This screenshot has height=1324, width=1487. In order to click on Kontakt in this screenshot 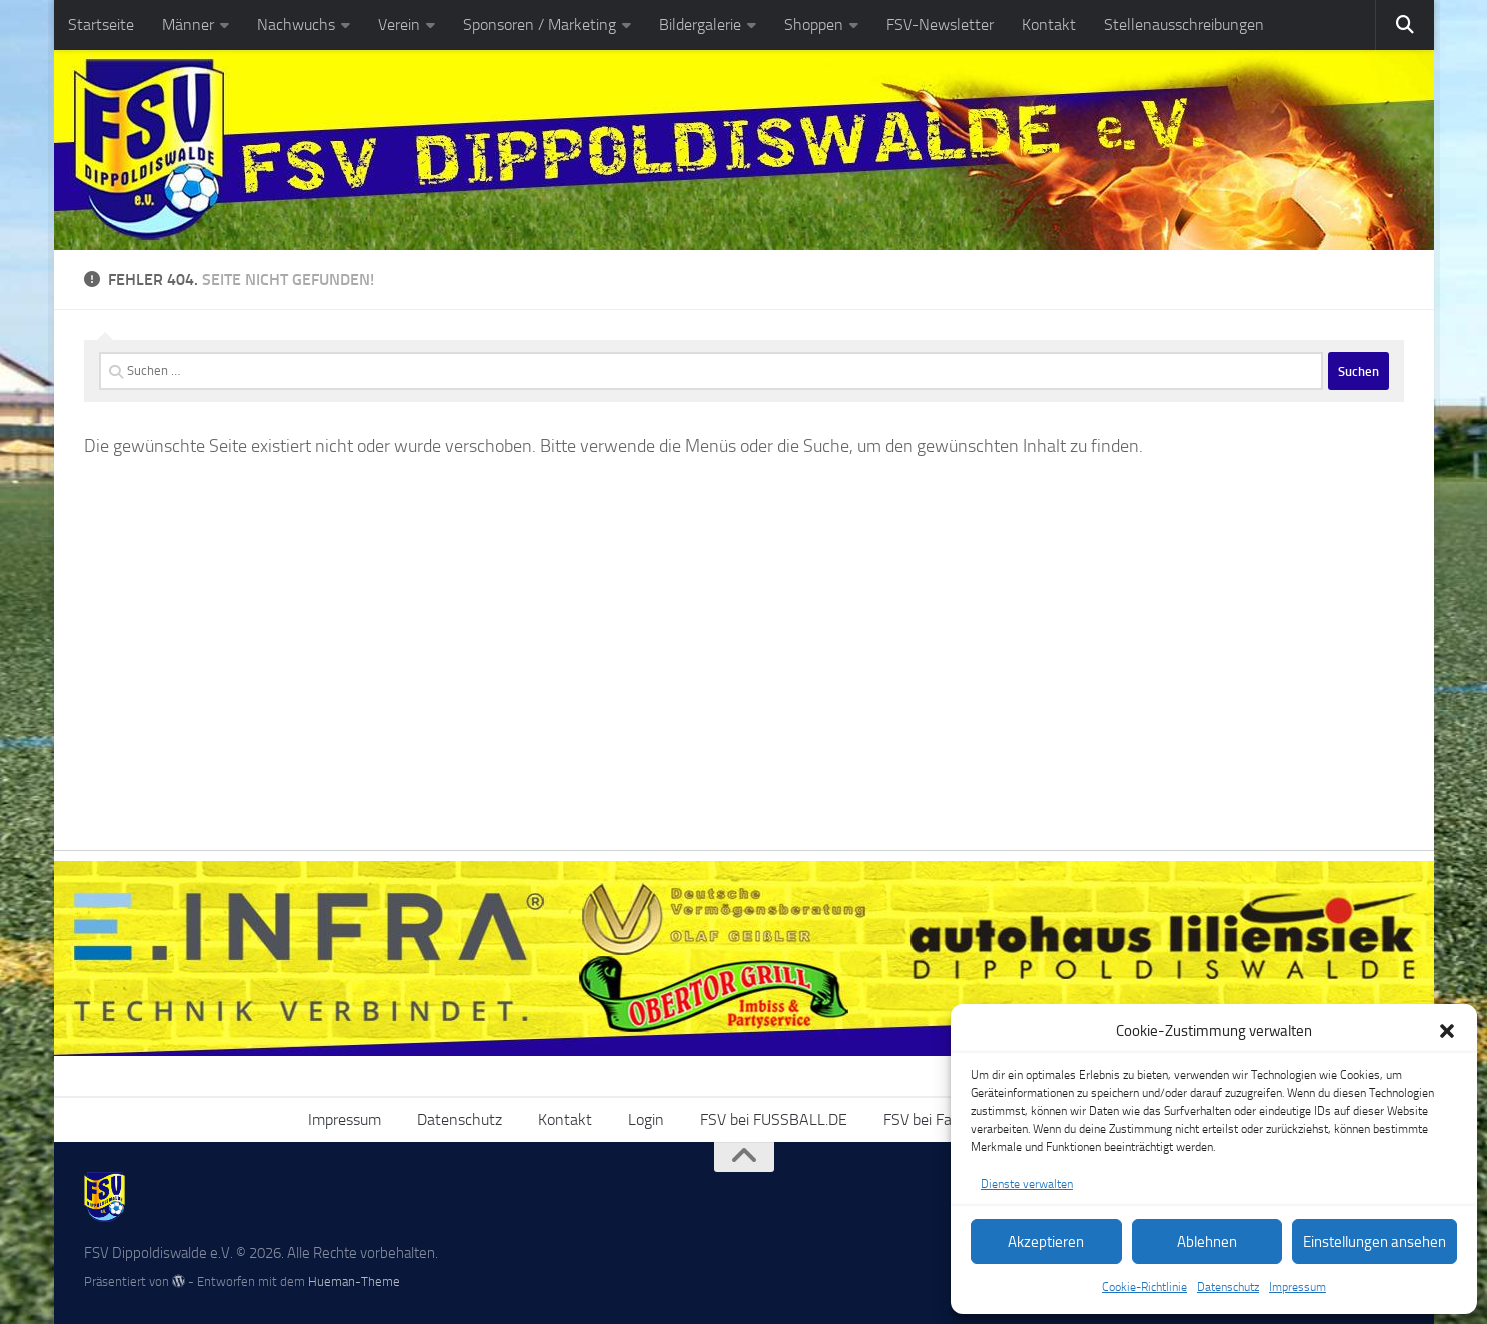, I will do `click(1049, 24)`.